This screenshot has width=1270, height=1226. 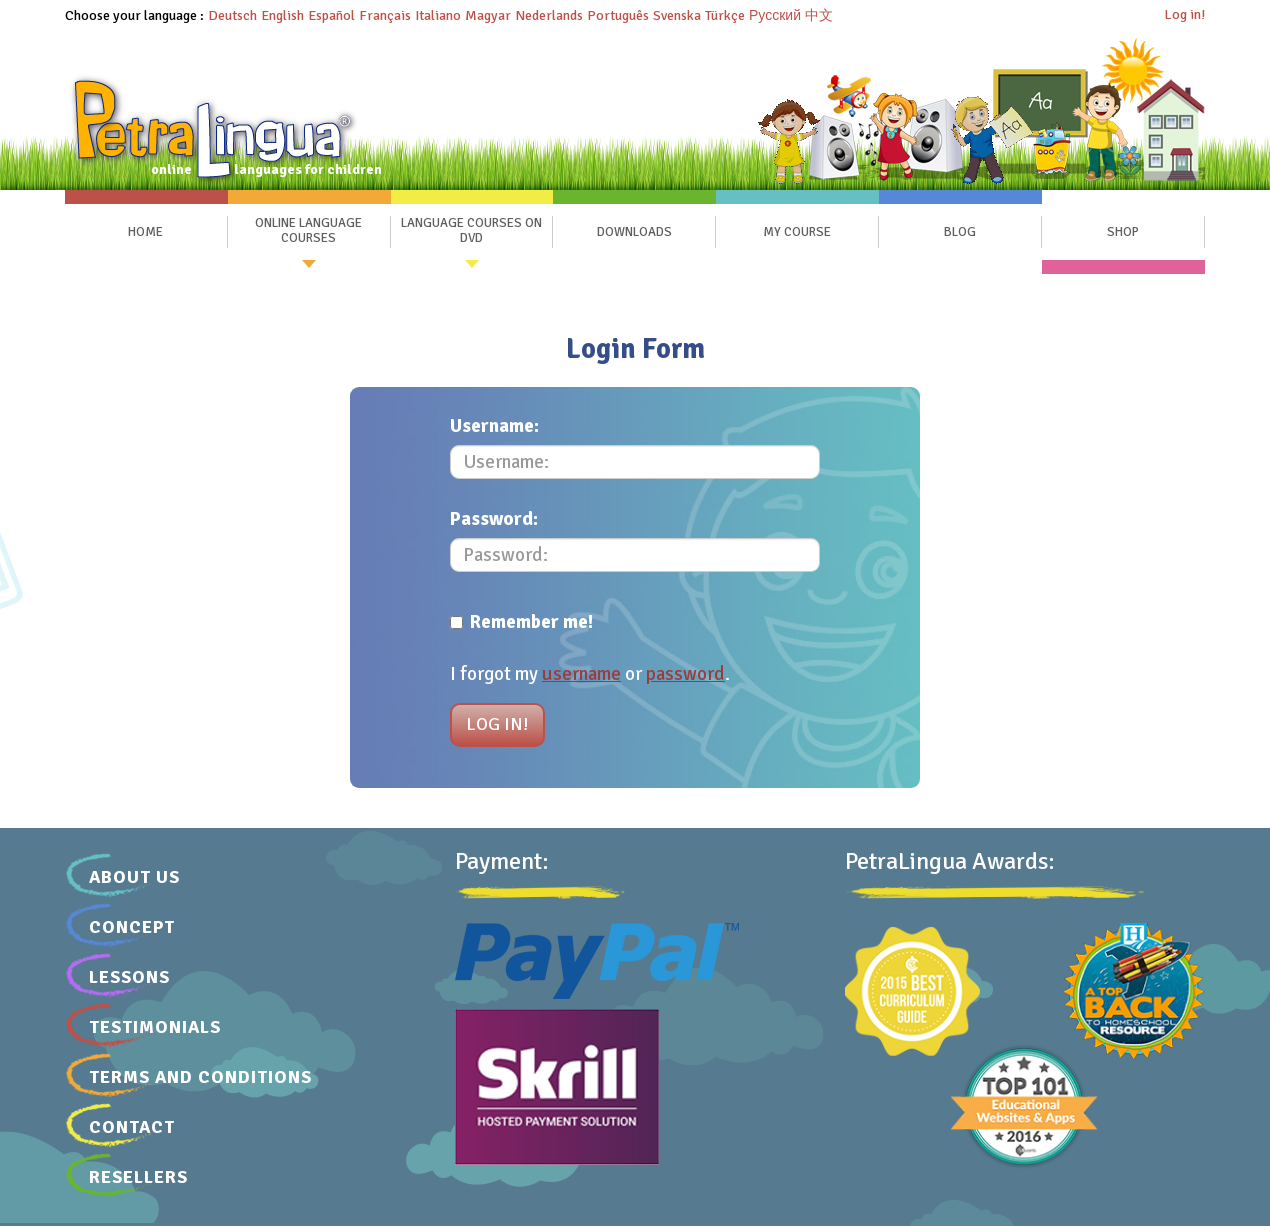 I want to click on Terms and Conditions, so click(x=200, y=1077).